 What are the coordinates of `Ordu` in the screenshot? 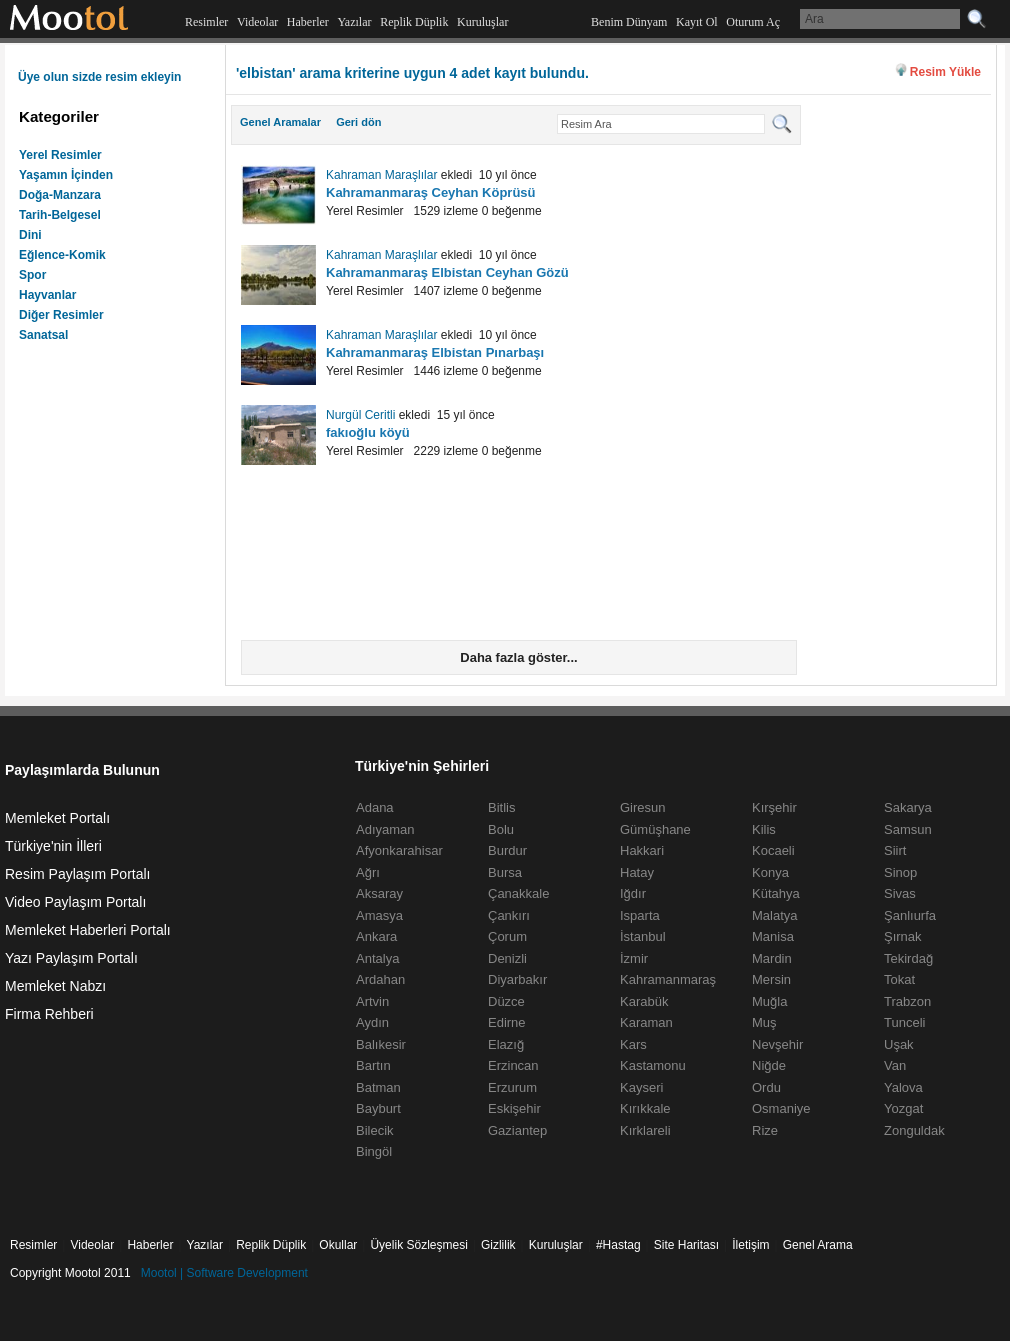 It's located at (766, 1087).